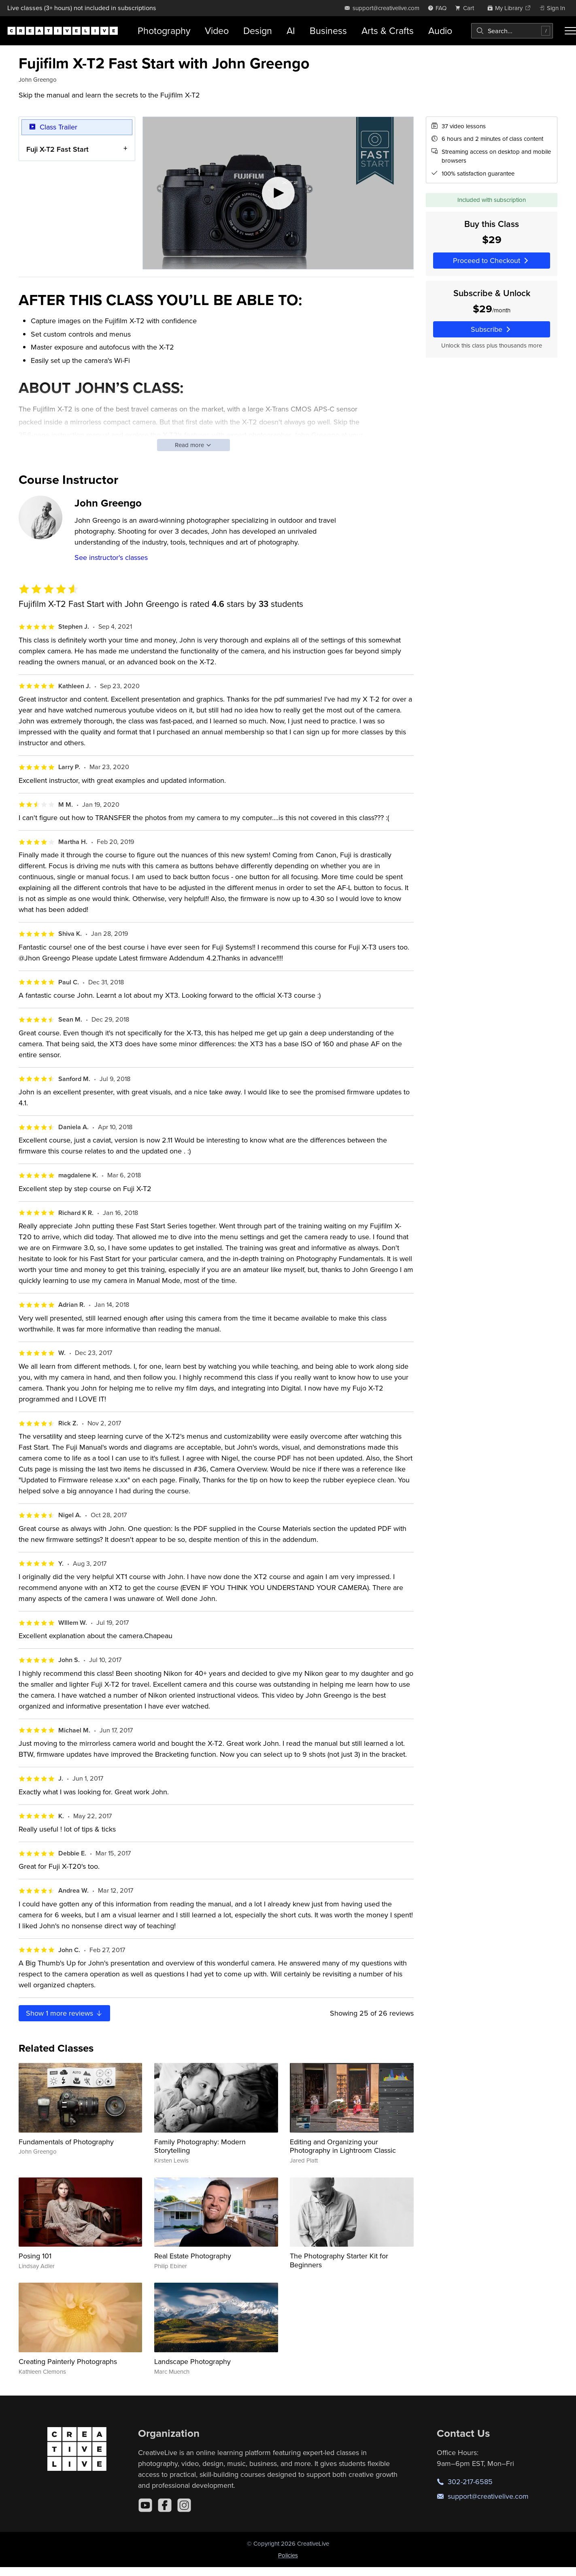 The image size is (576, 2576). What do you see at coordinates (57, 149) in the screenshot?
I see `Fuji X-T2 Fast Start` at bounding box center [57, 149].